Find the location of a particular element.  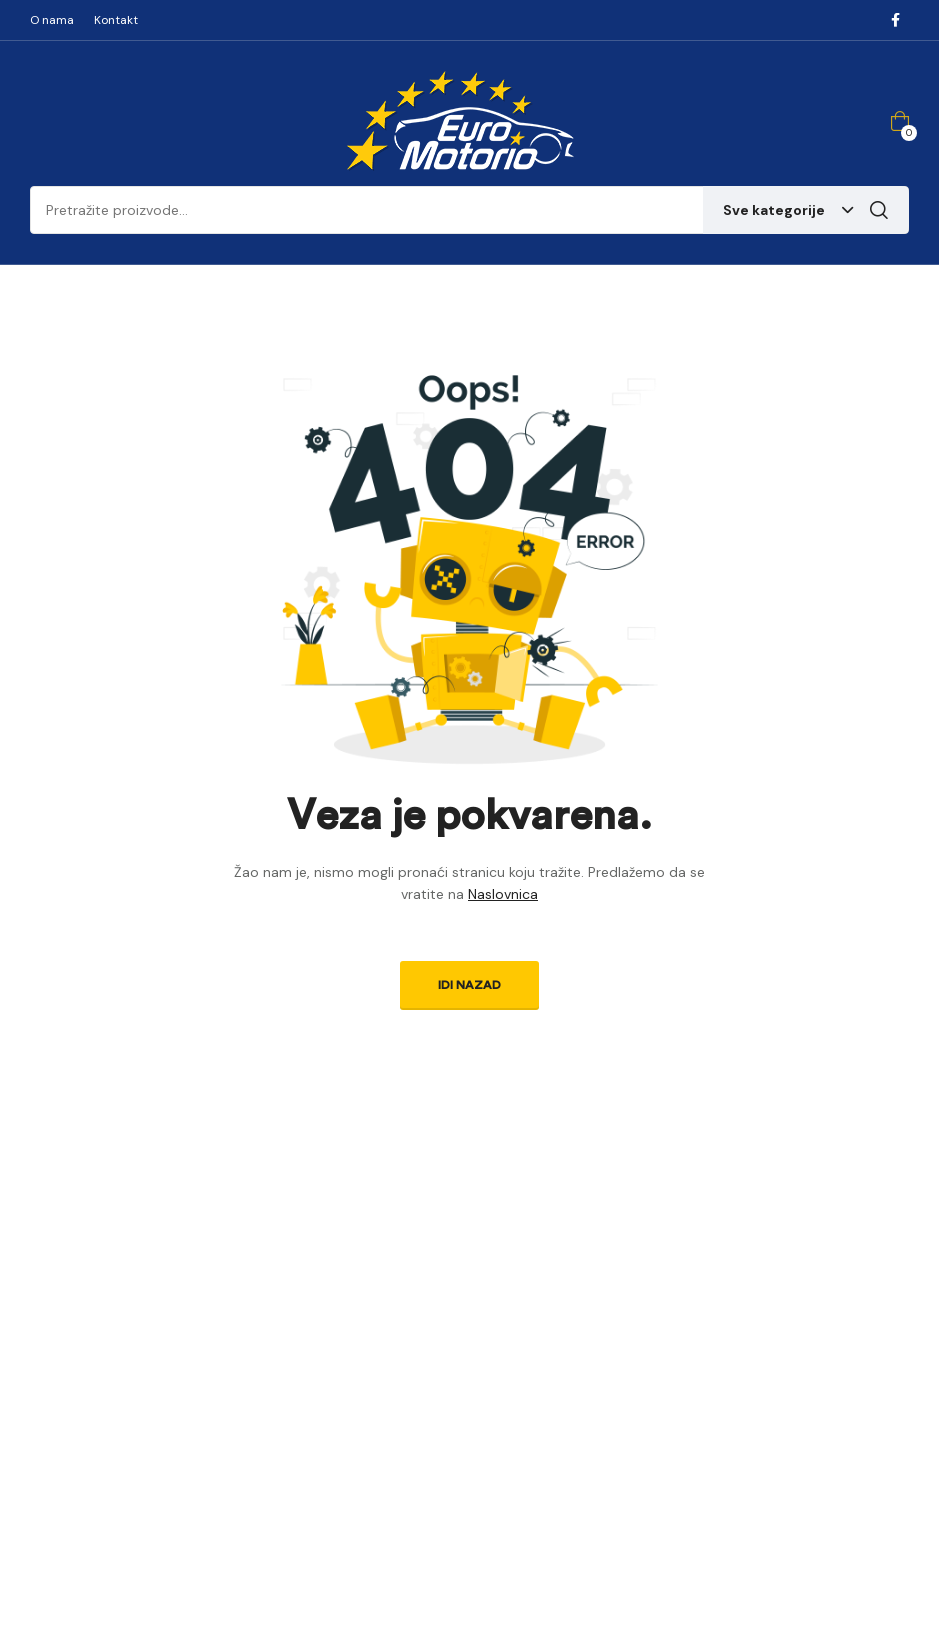

Naslovnica is located at coordinates (503, 894).